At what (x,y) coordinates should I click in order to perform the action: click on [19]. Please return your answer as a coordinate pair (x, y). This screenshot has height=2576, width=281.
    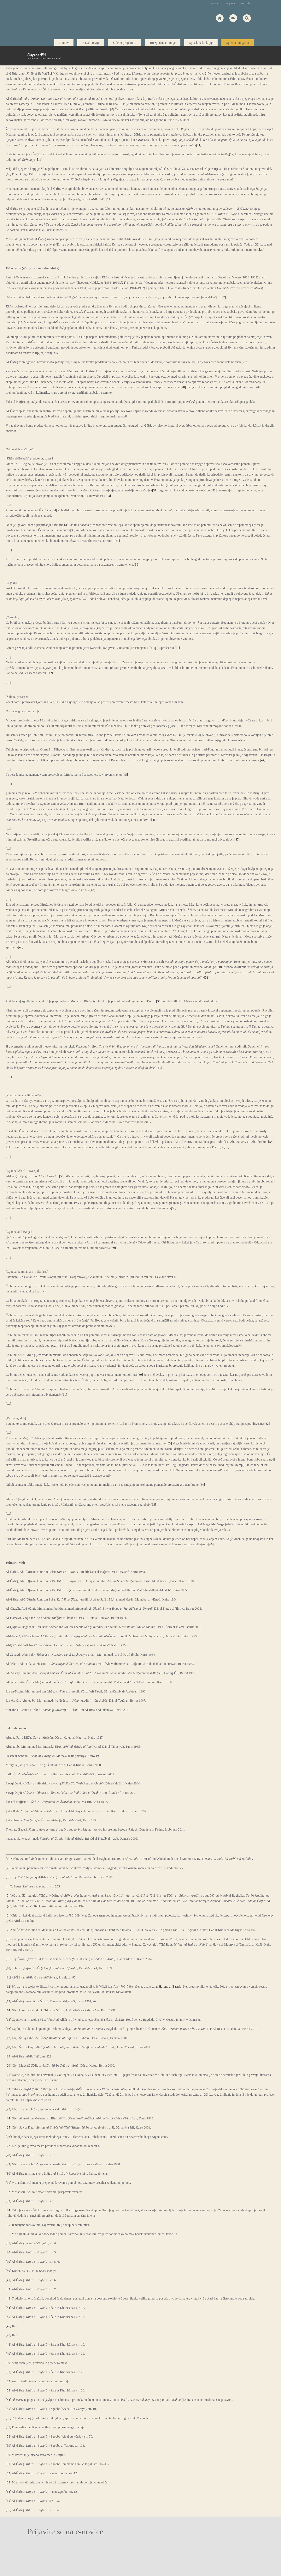
    Looking at the image, I should click on (65, 230).